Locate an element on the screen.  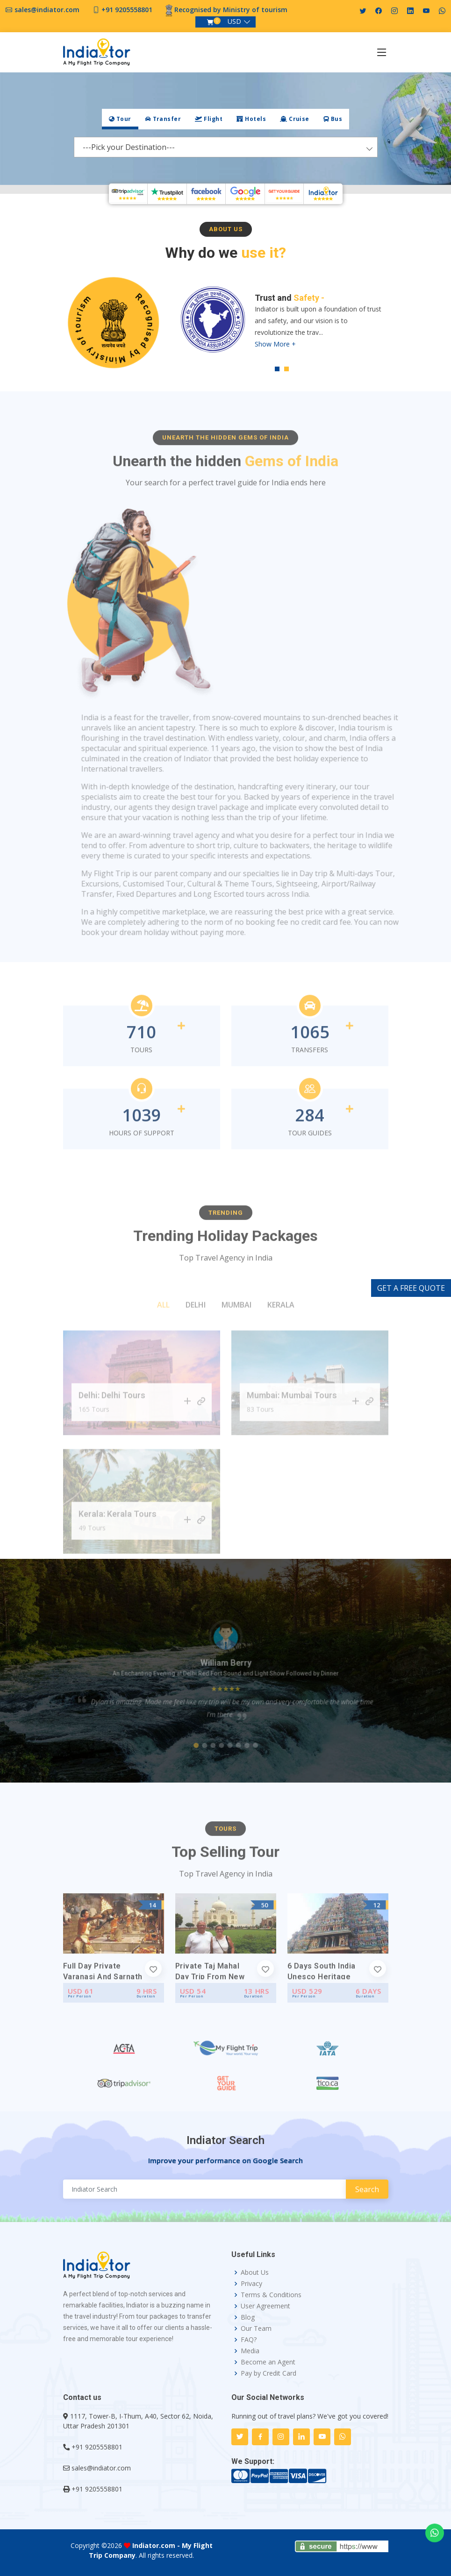
Privacy is located at coordinates (251, 2283).